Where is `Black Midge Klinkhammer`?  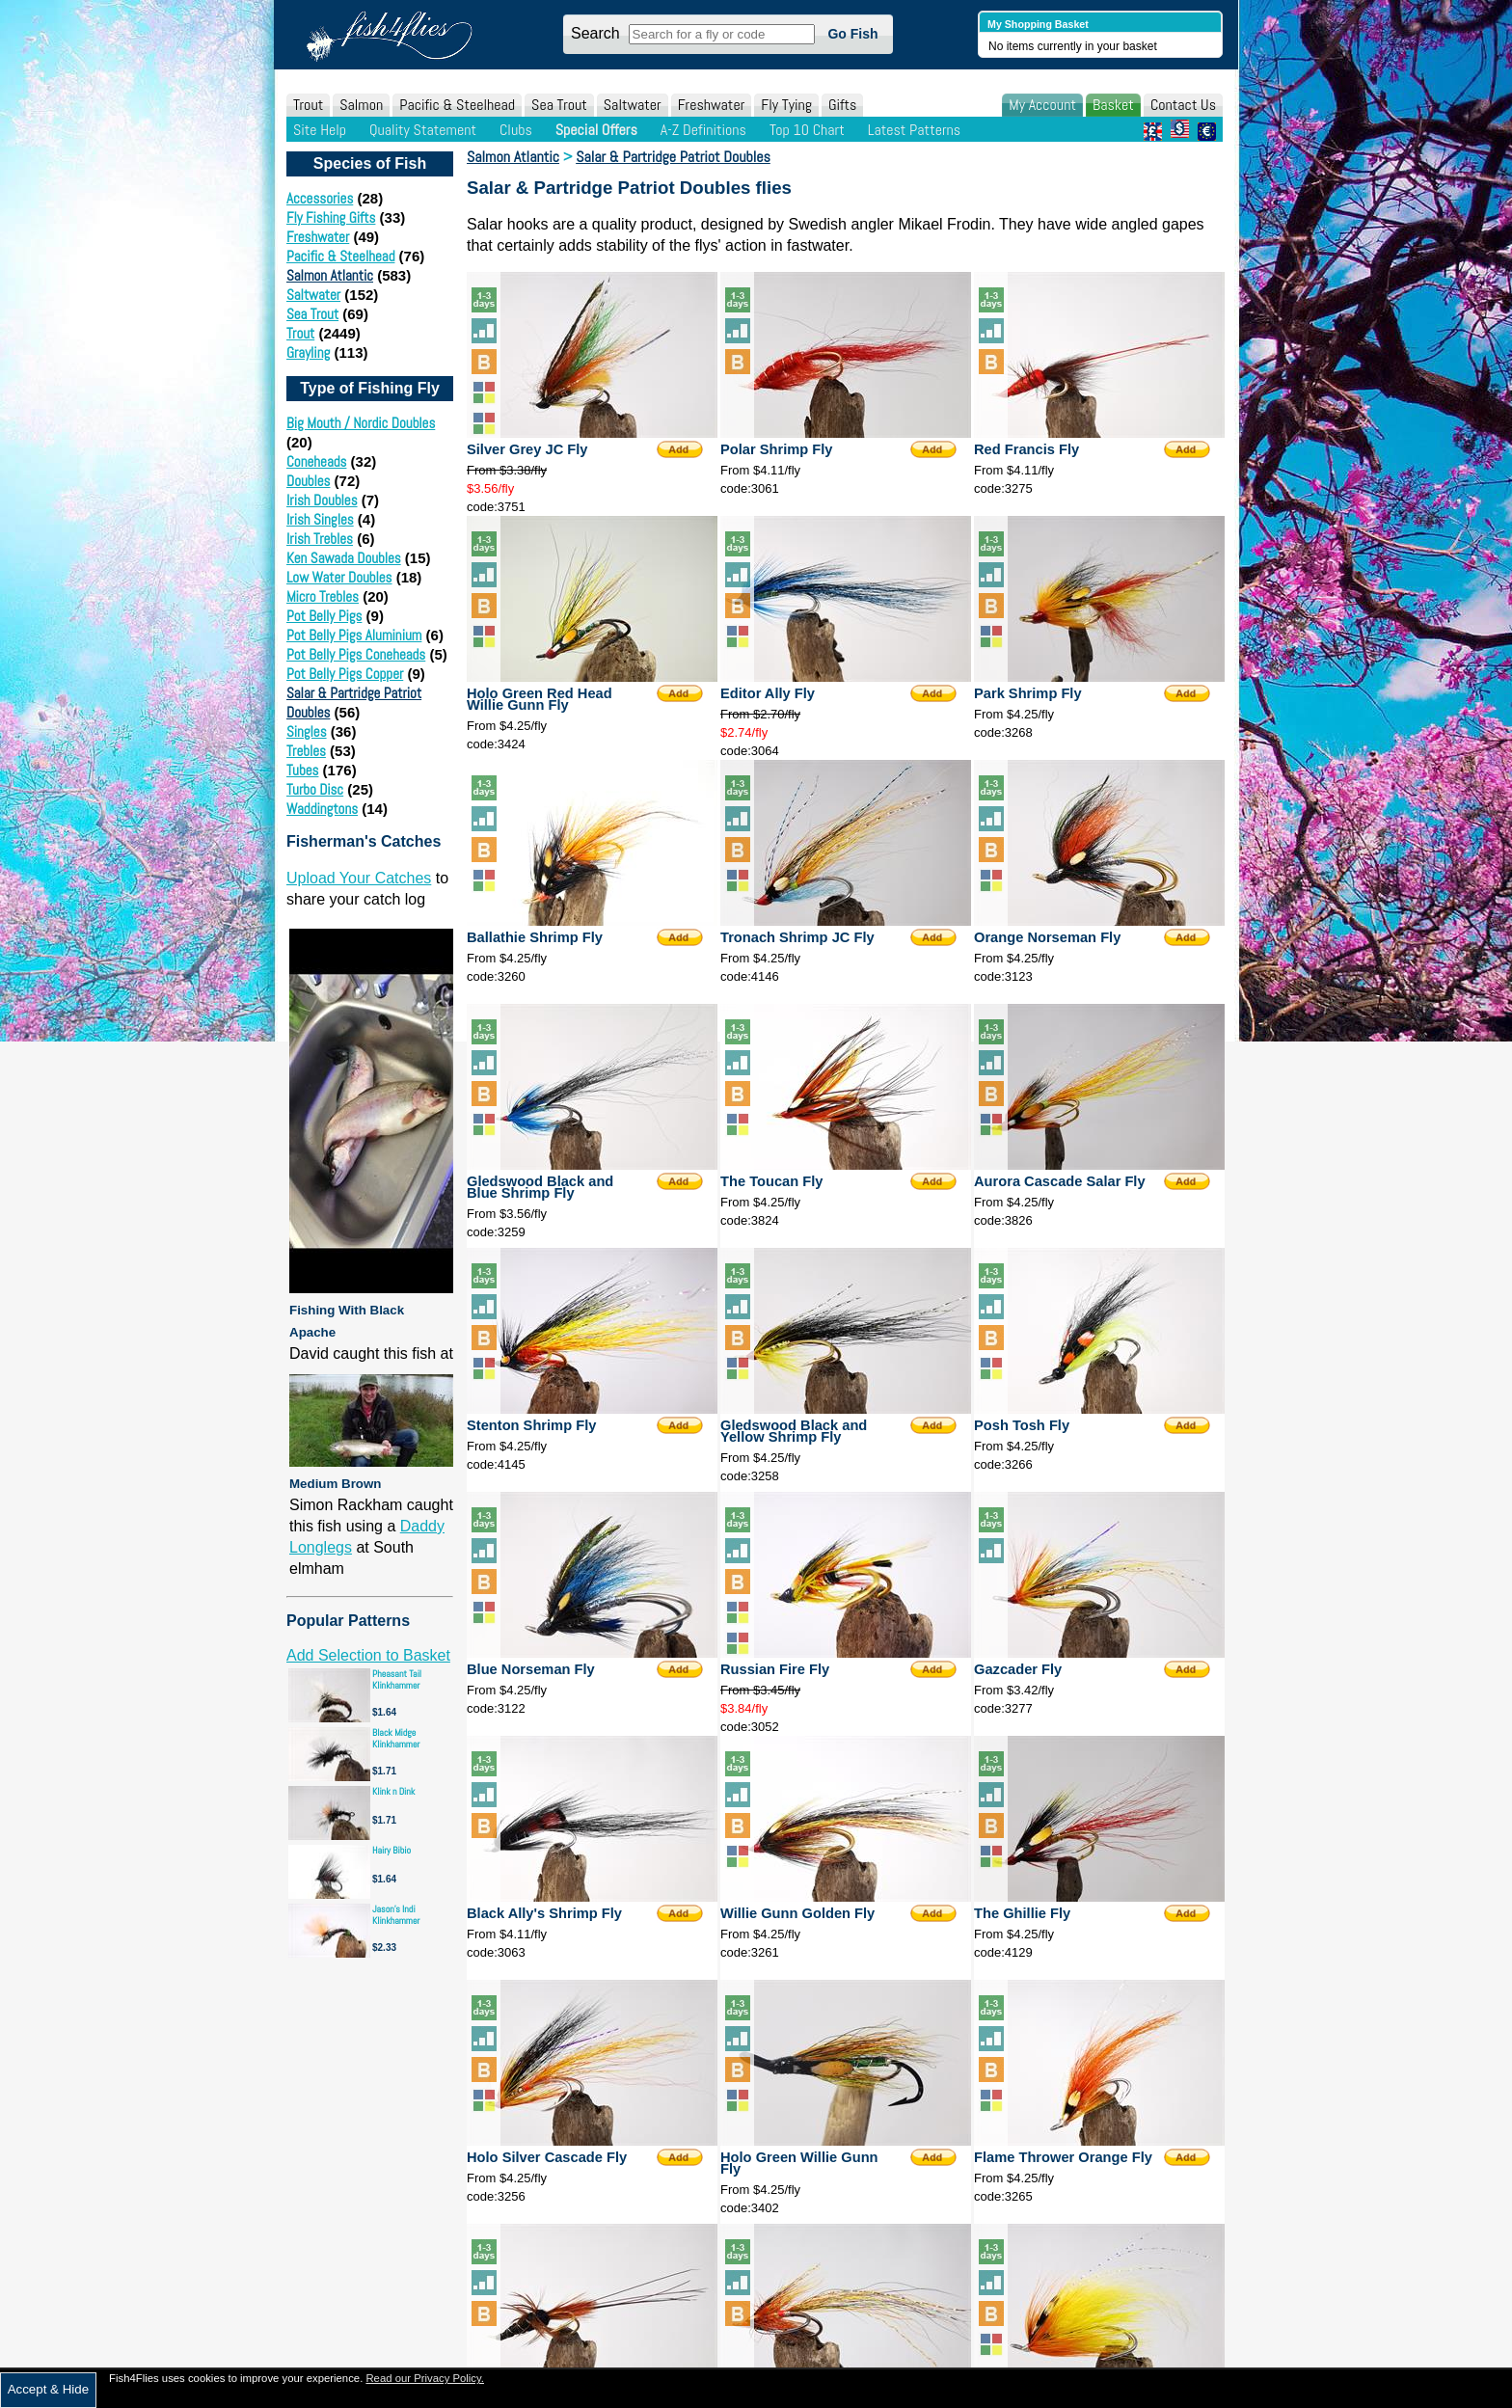
Black Midge Klinkhammer is located at coordinates (395, 1738).